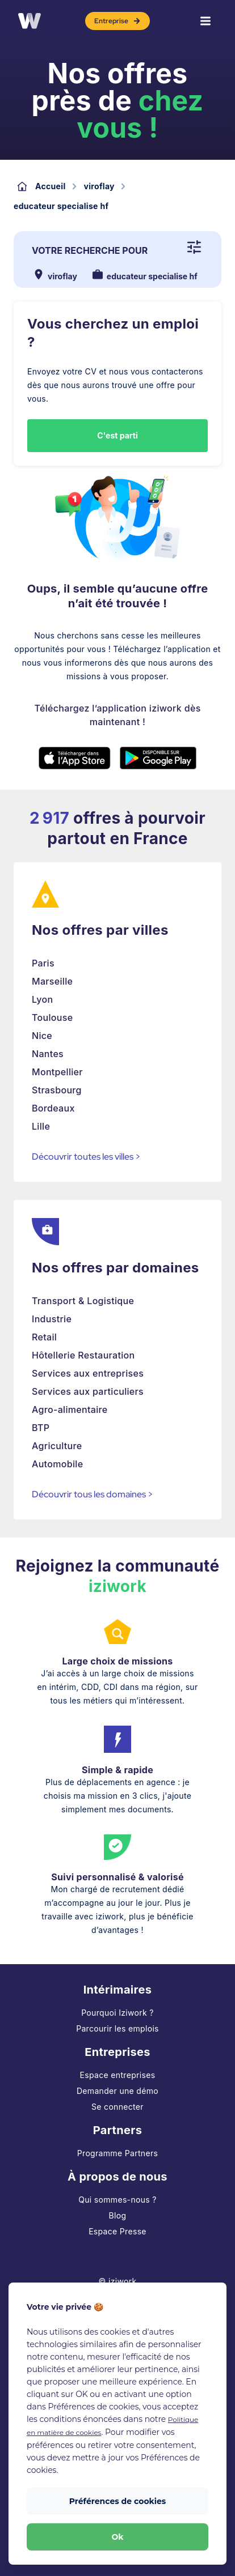 This screenshot has width=235, height=2576. Describe the element at coordinates (40, 1427) in the screenshot. I see `BTP` at that location.